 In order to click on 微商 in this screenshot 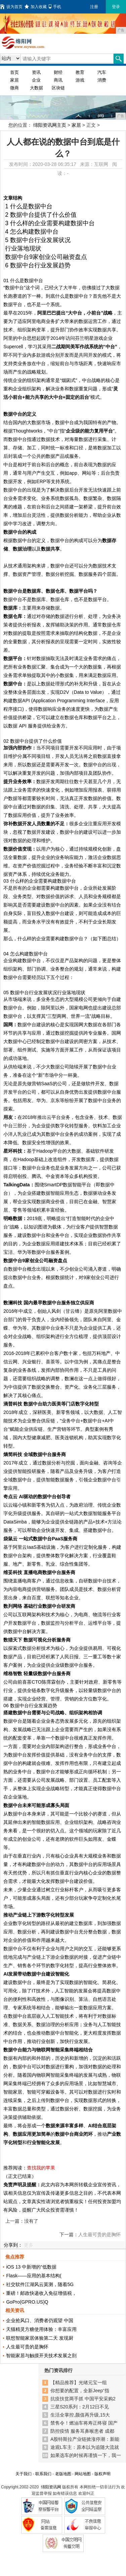, I will do `click(14, 87)`.